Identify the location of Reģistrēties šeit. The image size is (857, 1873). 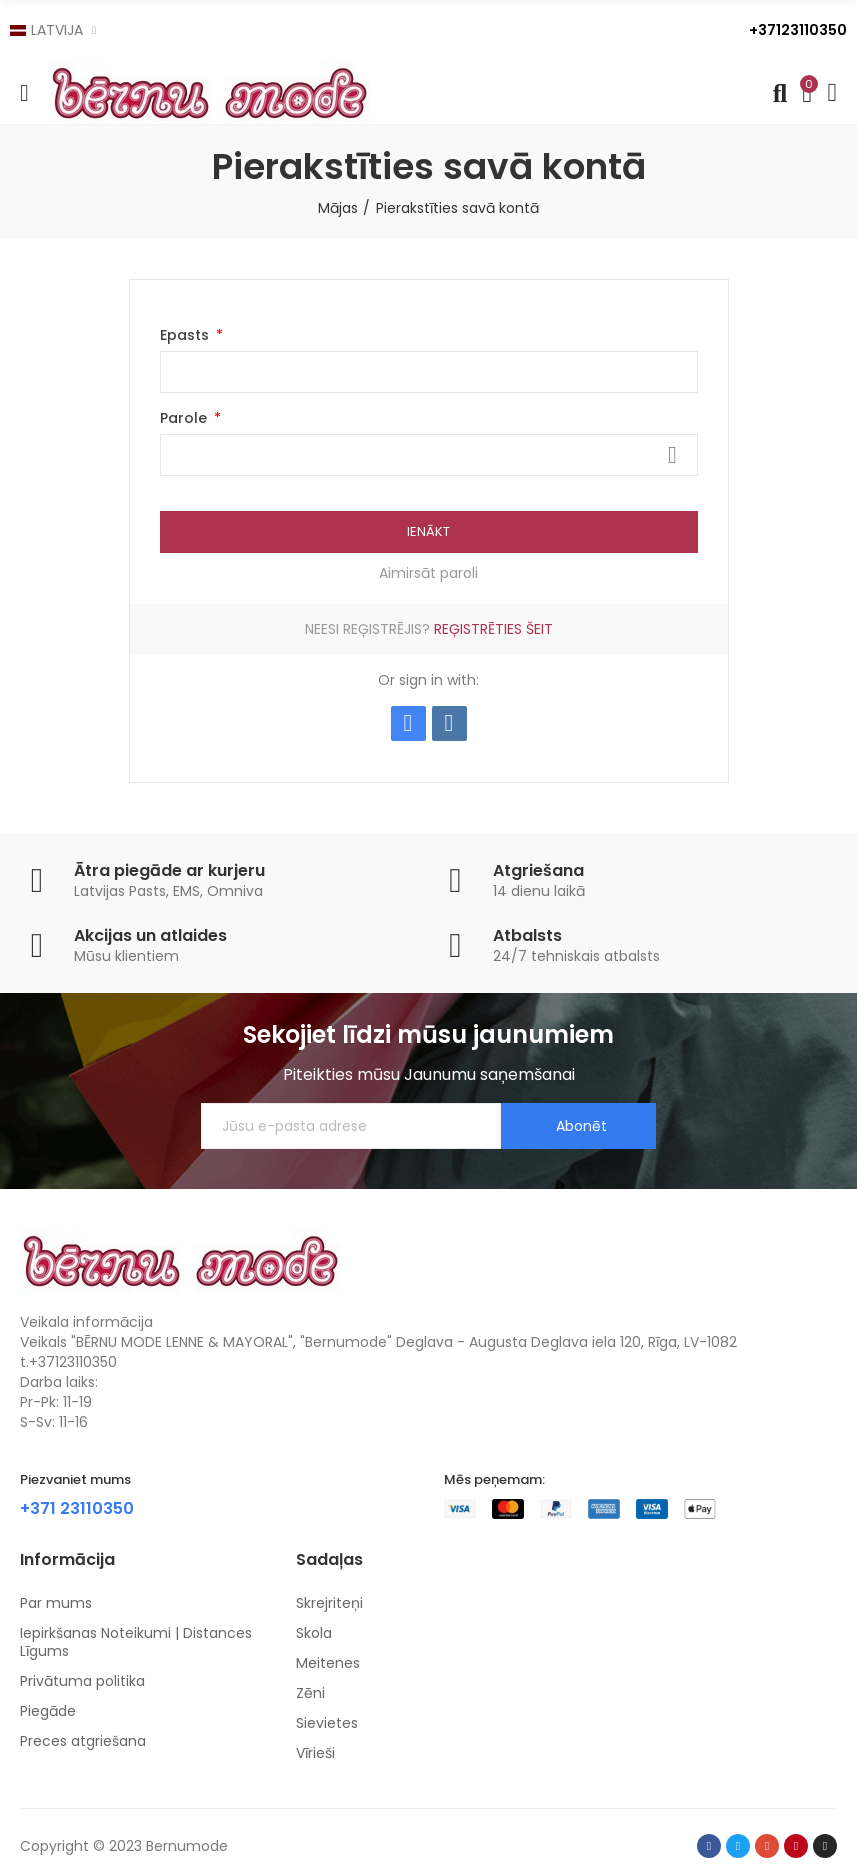
(493, 629).